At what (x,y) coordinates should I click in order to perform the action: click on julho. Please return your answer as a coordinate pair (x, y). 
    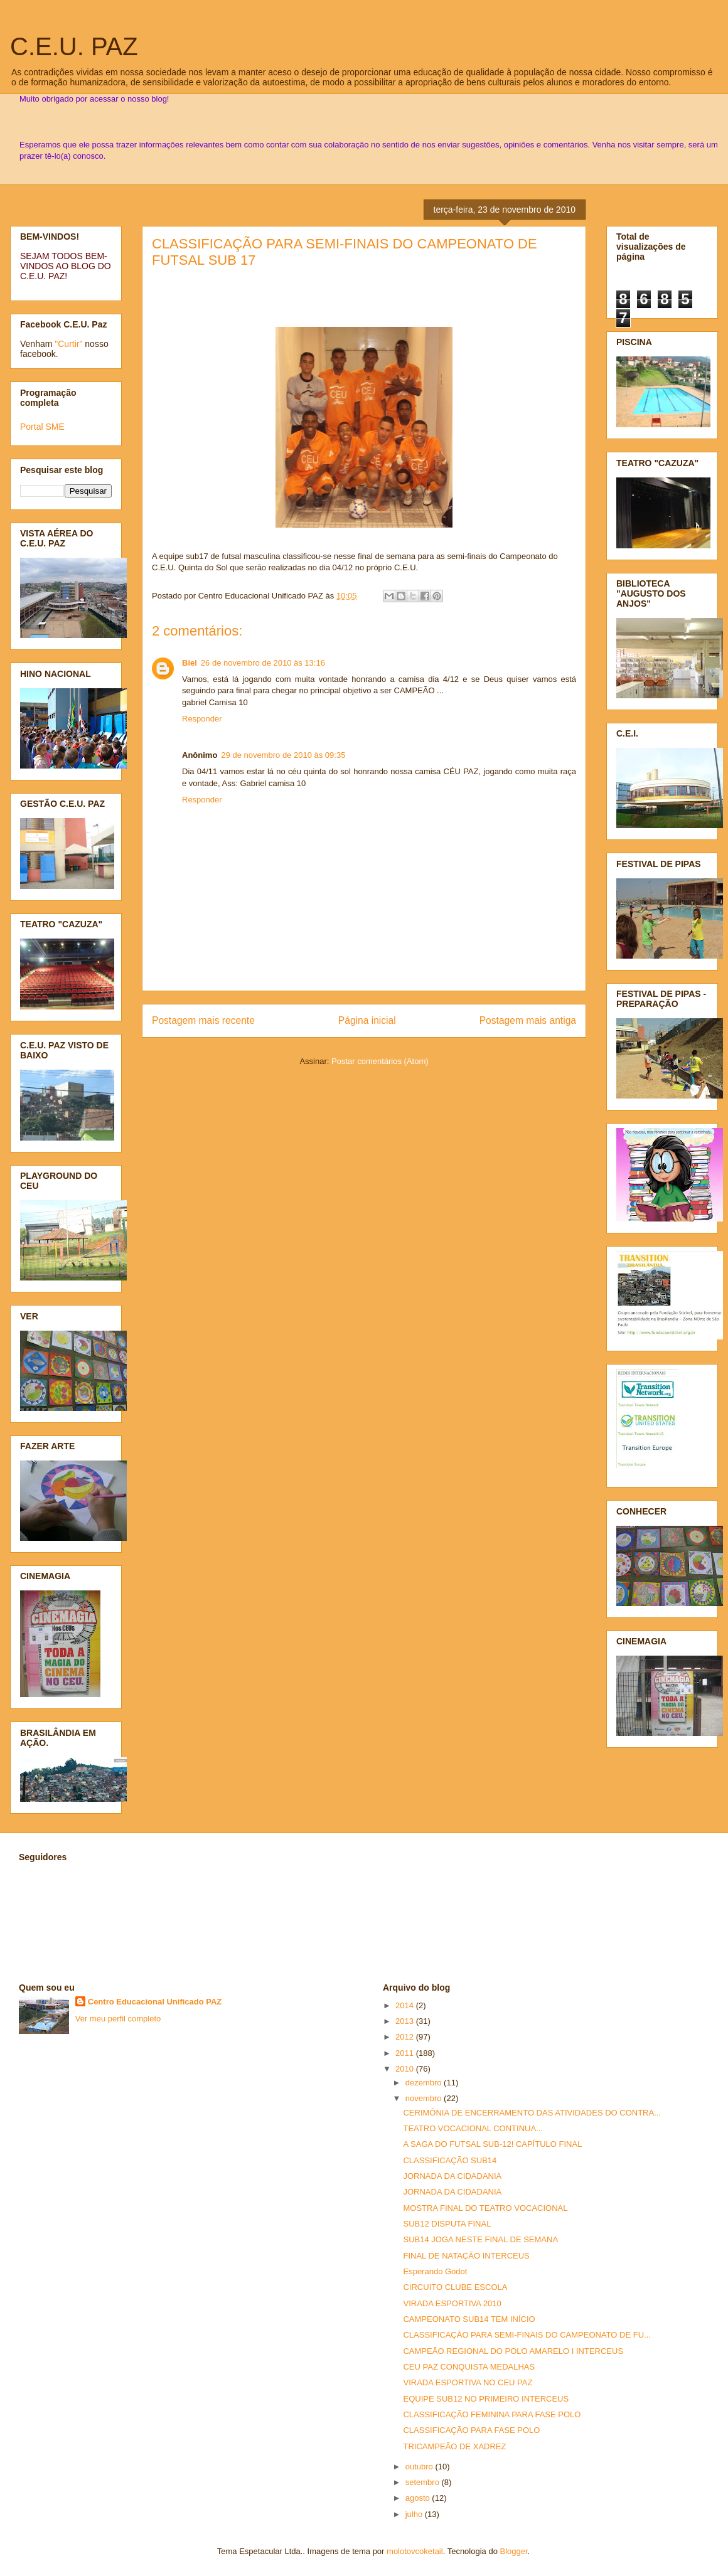
    Looking at the image, I should click on (415, 2514).